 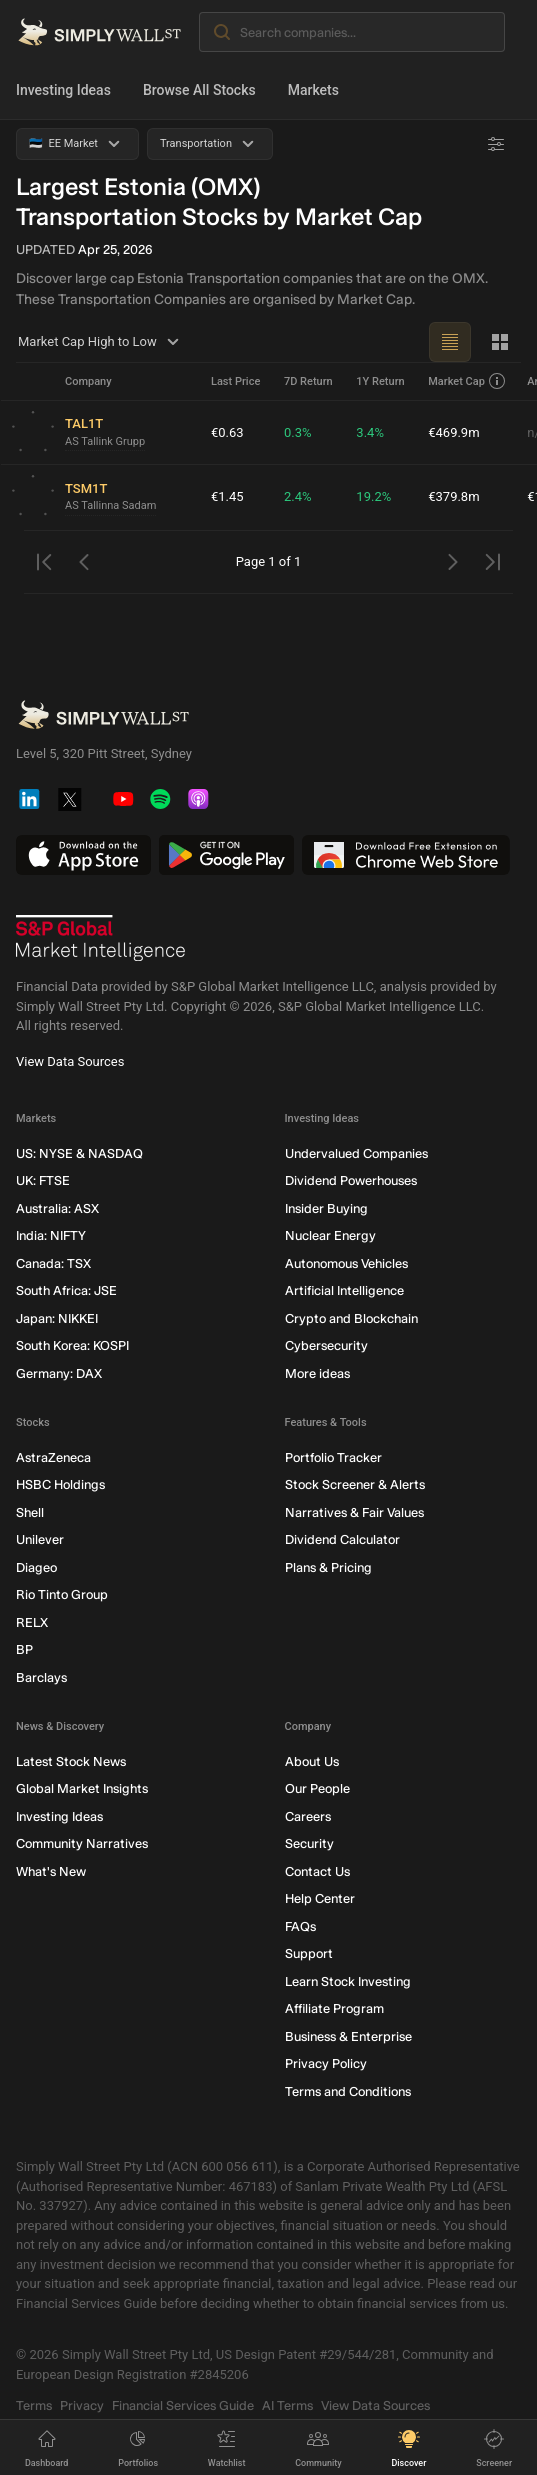 I want to click on Privacy, so click(x=82, y=2405).